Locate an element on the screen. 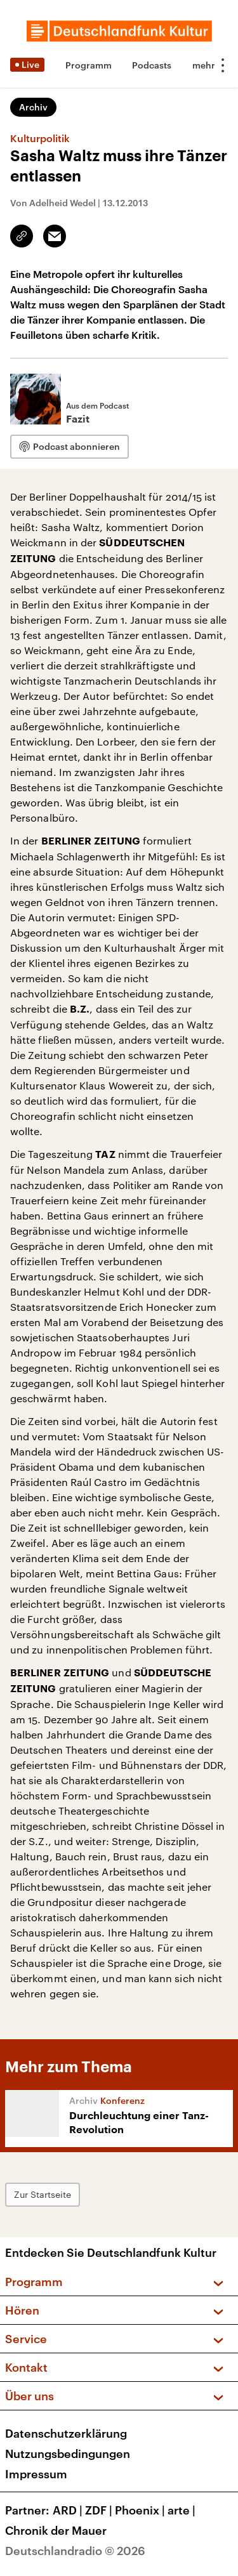 The width and height of the screenshot is (238, 2576). Impressum is located at coordinates (36, 2474).